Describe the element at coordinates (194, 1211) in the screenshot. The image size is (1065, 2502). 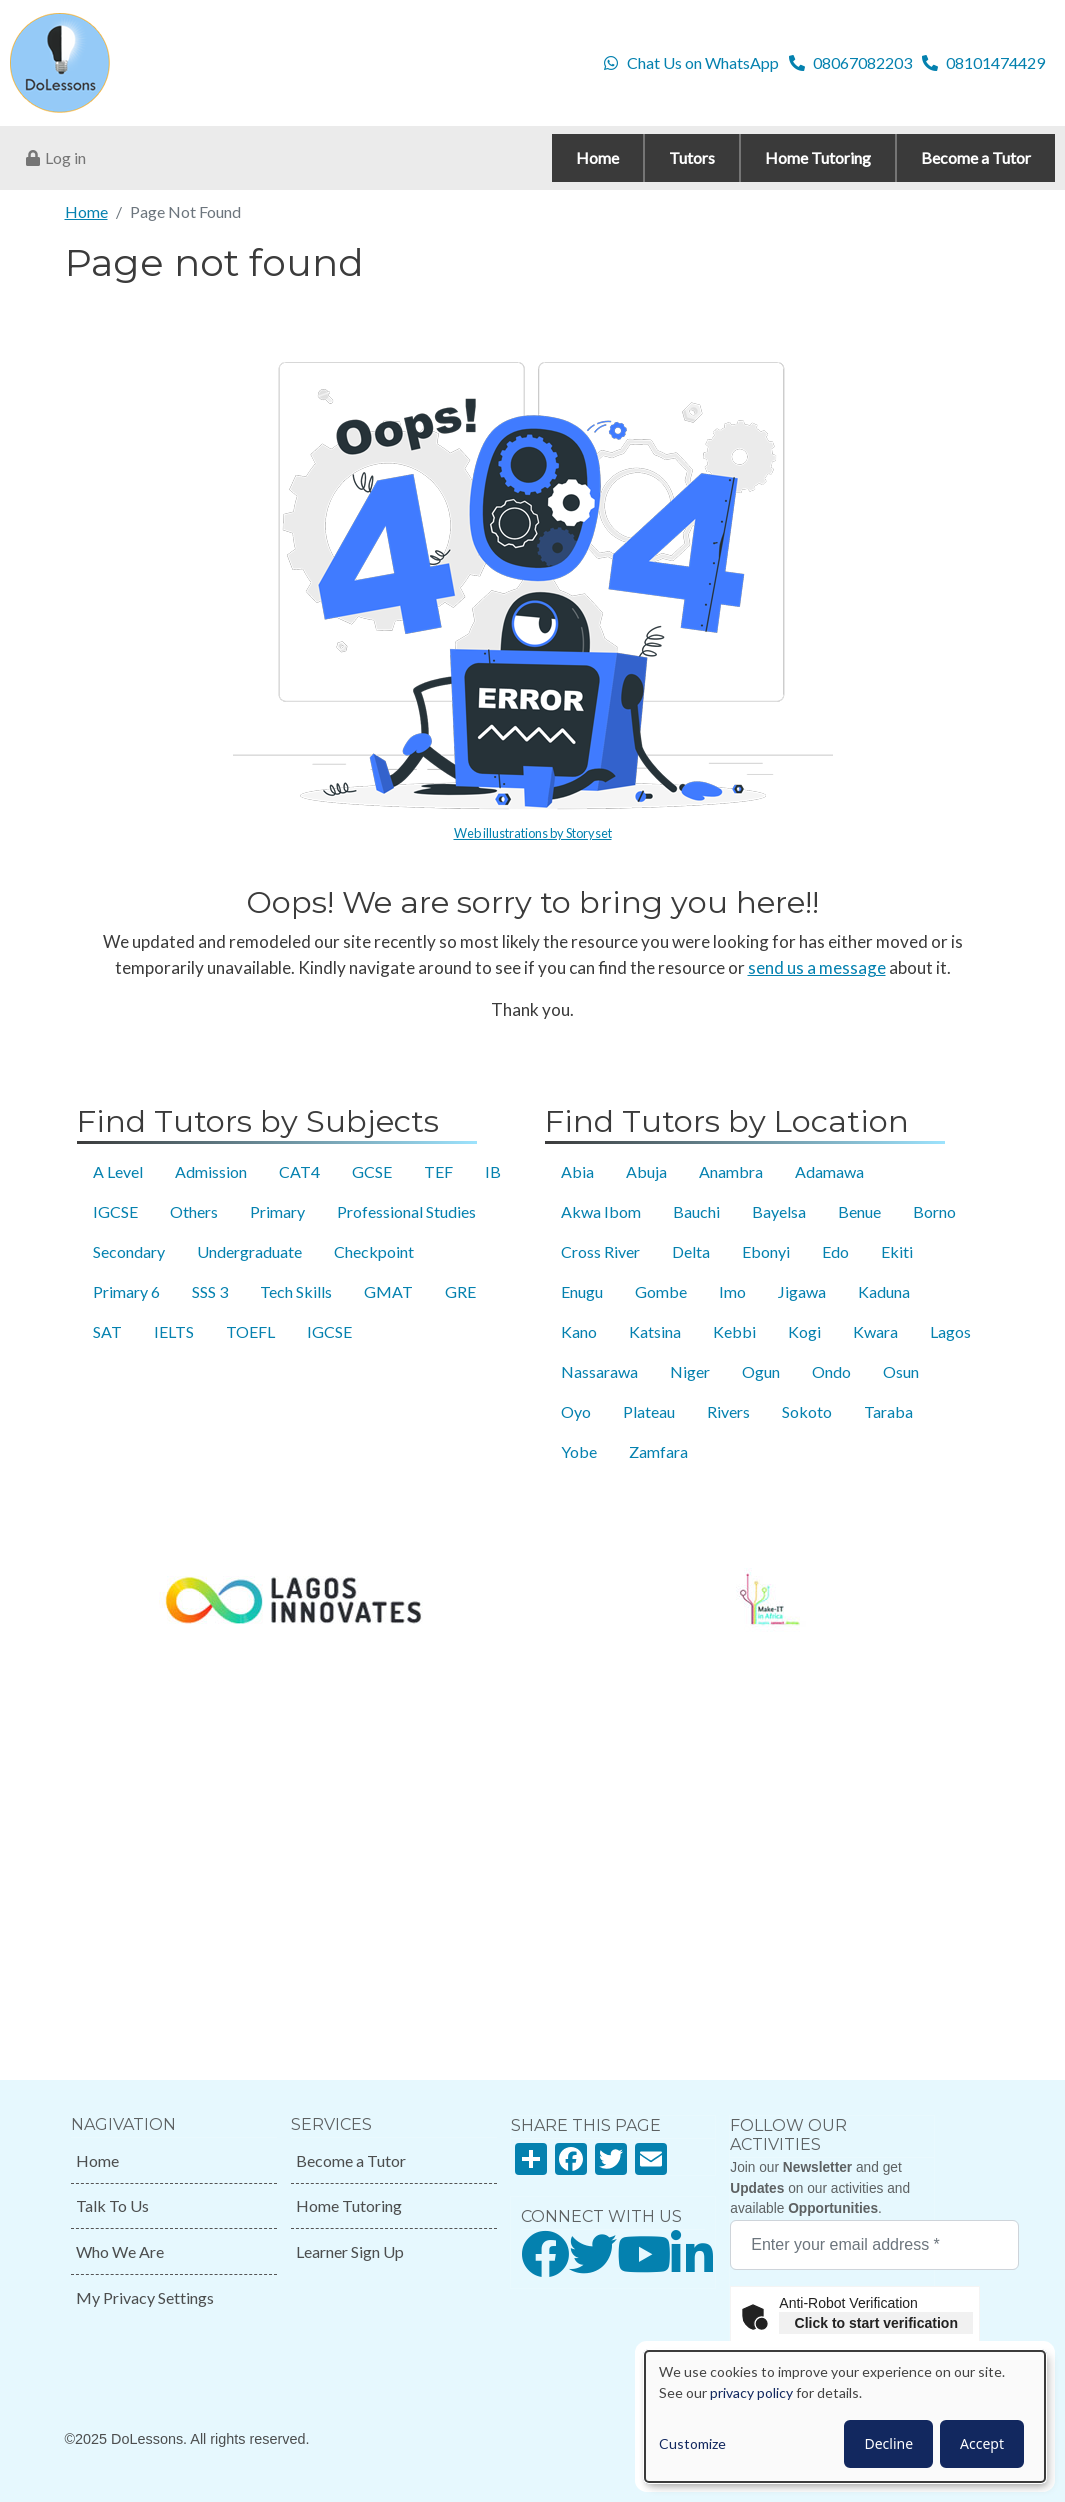
I see `Others` at that location.